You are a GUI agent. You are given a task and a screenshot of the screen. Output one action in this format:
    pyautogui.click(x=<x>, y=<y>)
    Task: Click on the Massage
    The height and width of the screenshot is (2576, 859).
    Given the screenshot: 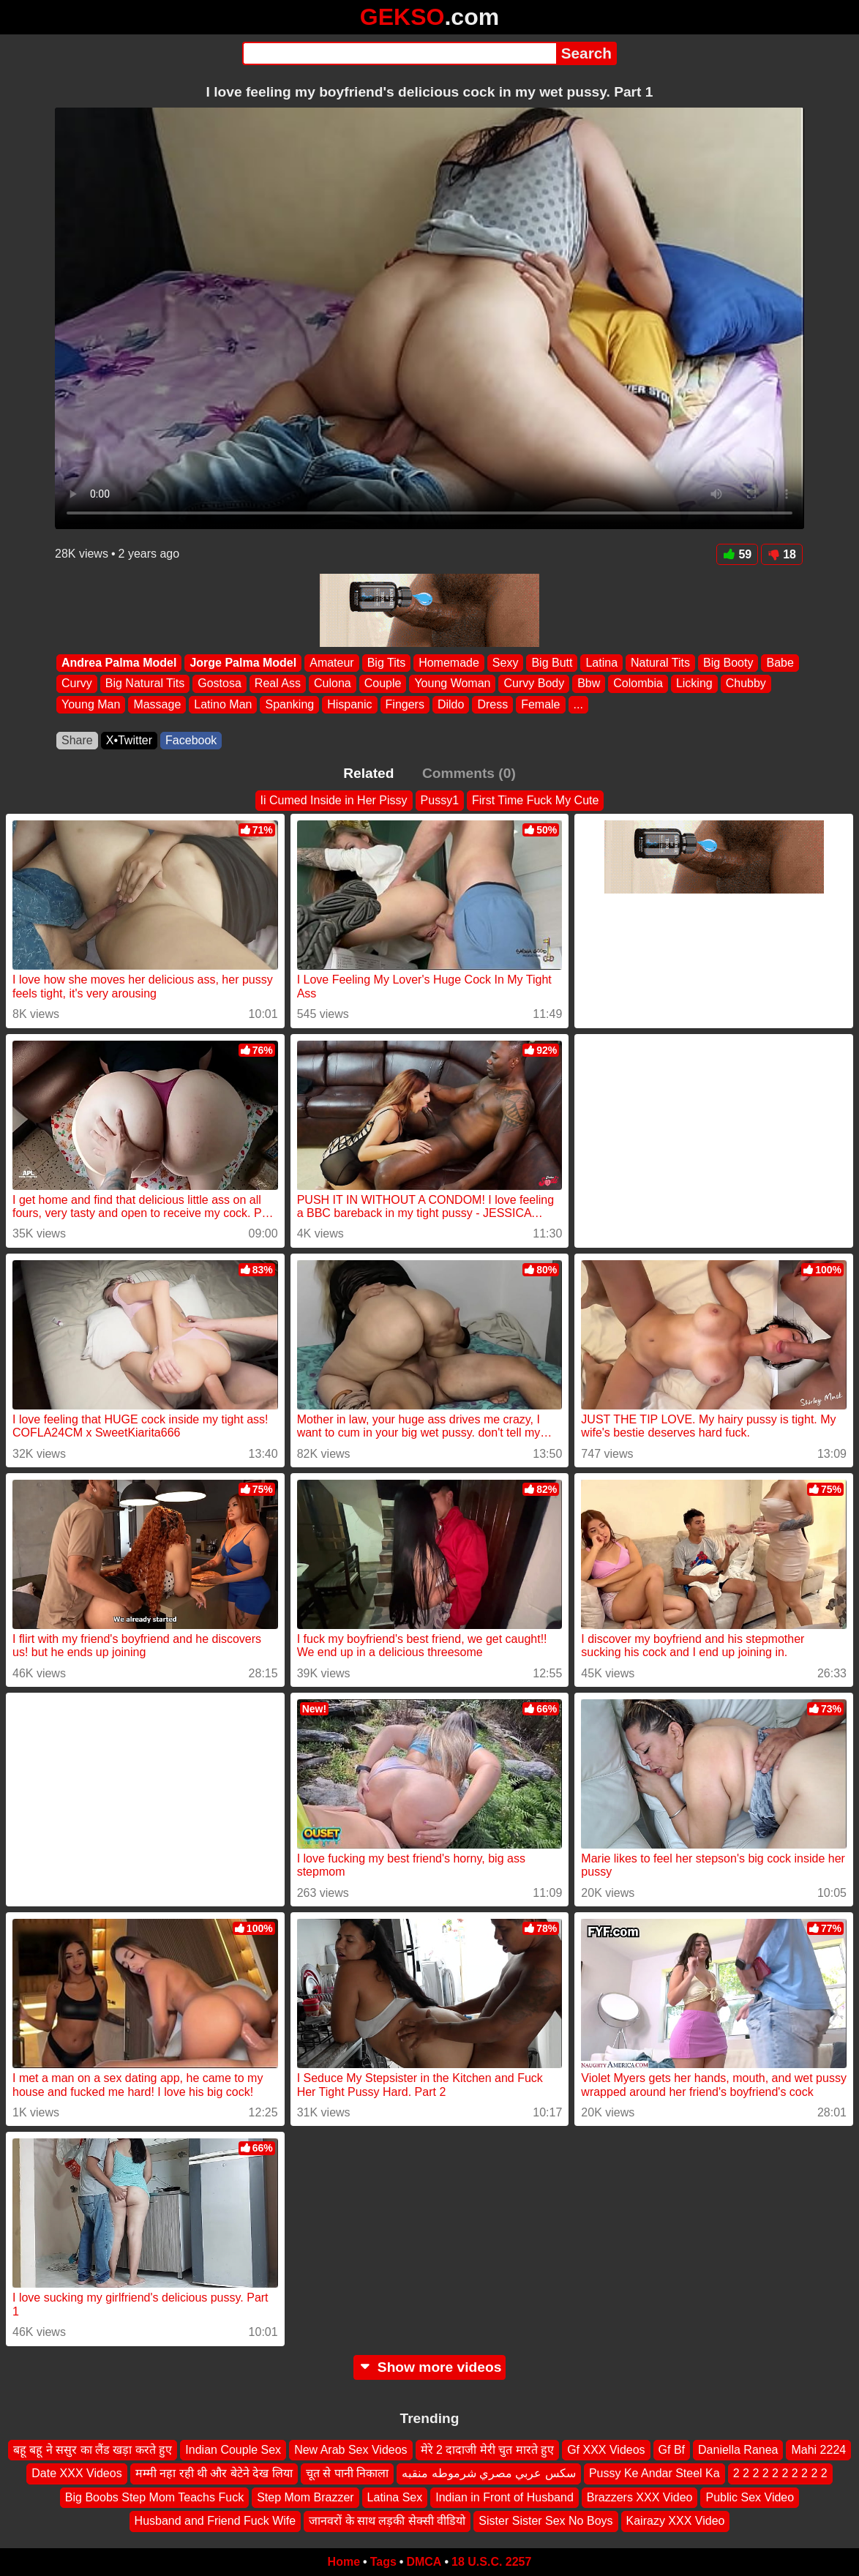 What is the action you would take?
    pyautogui.click(x=157, y=704)
    